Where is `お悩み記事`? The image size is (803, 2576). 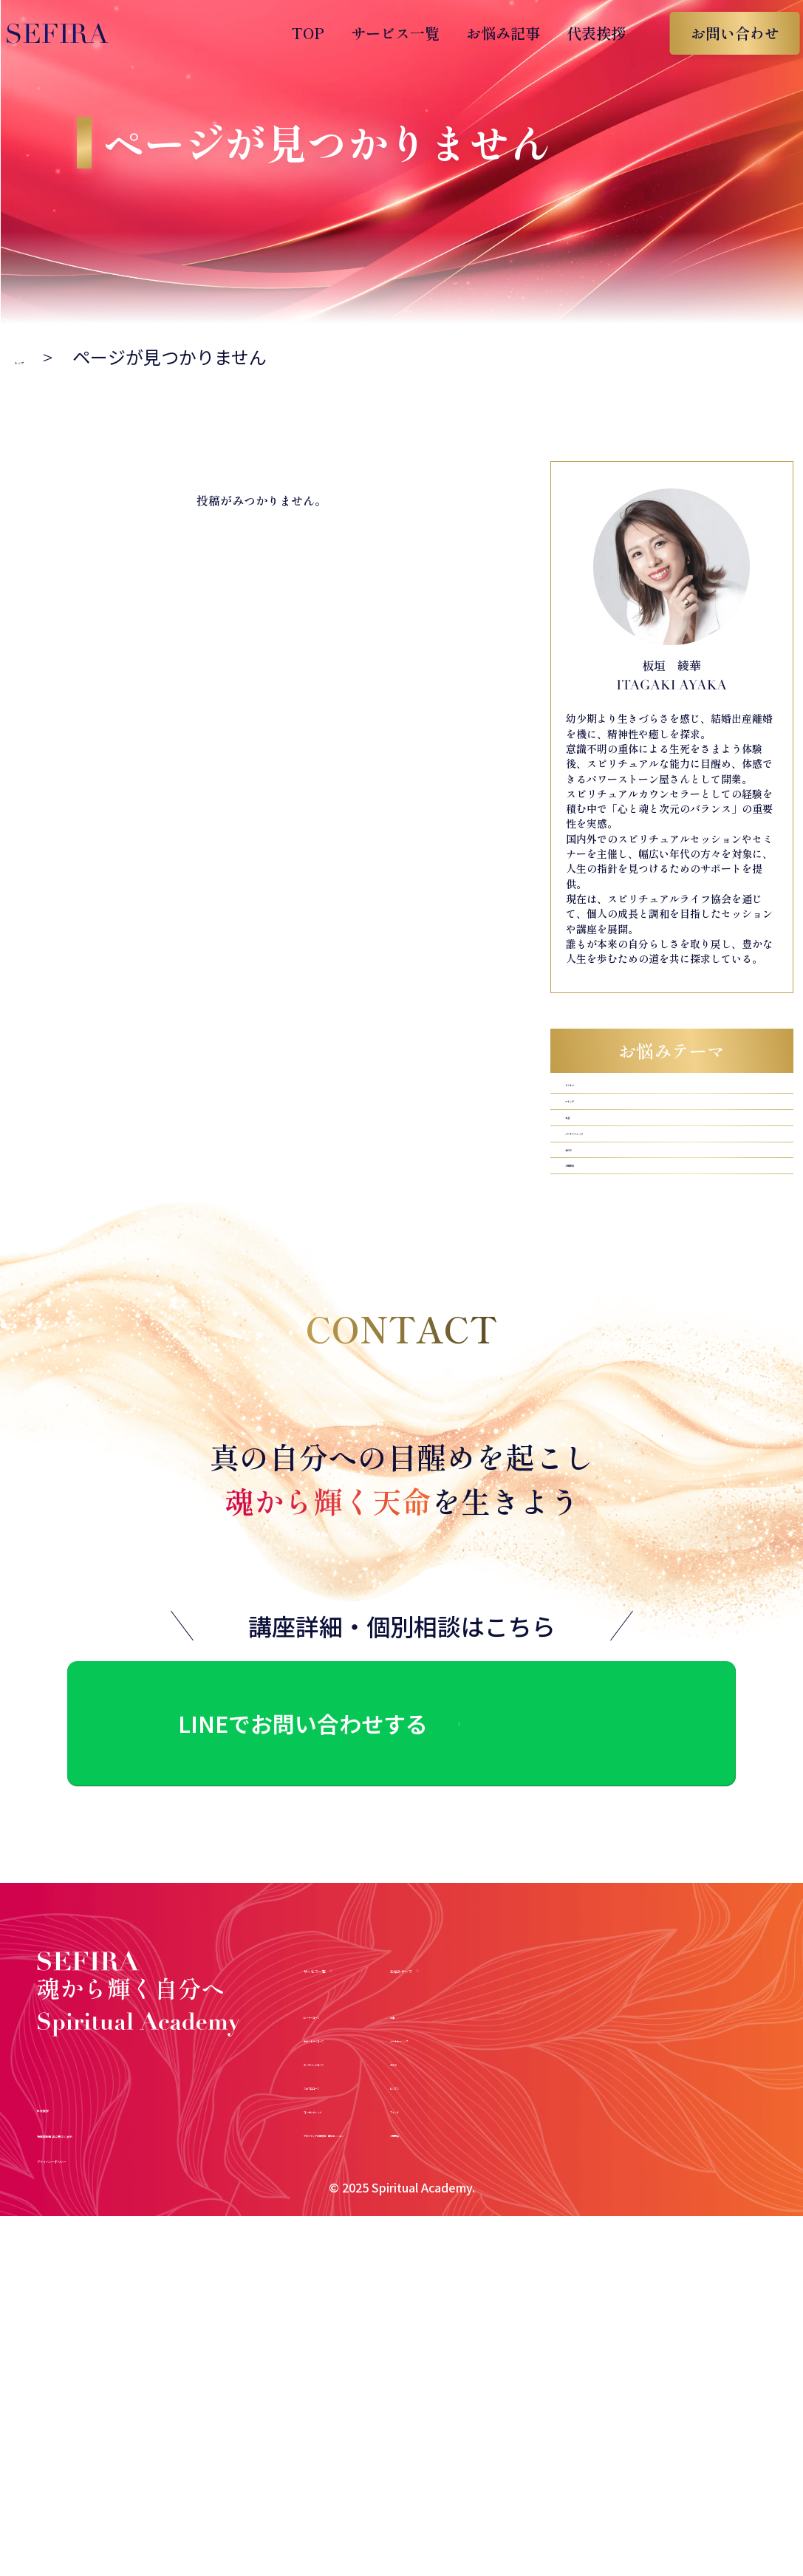 お悩み記事 is located at coordinates (488, 33).